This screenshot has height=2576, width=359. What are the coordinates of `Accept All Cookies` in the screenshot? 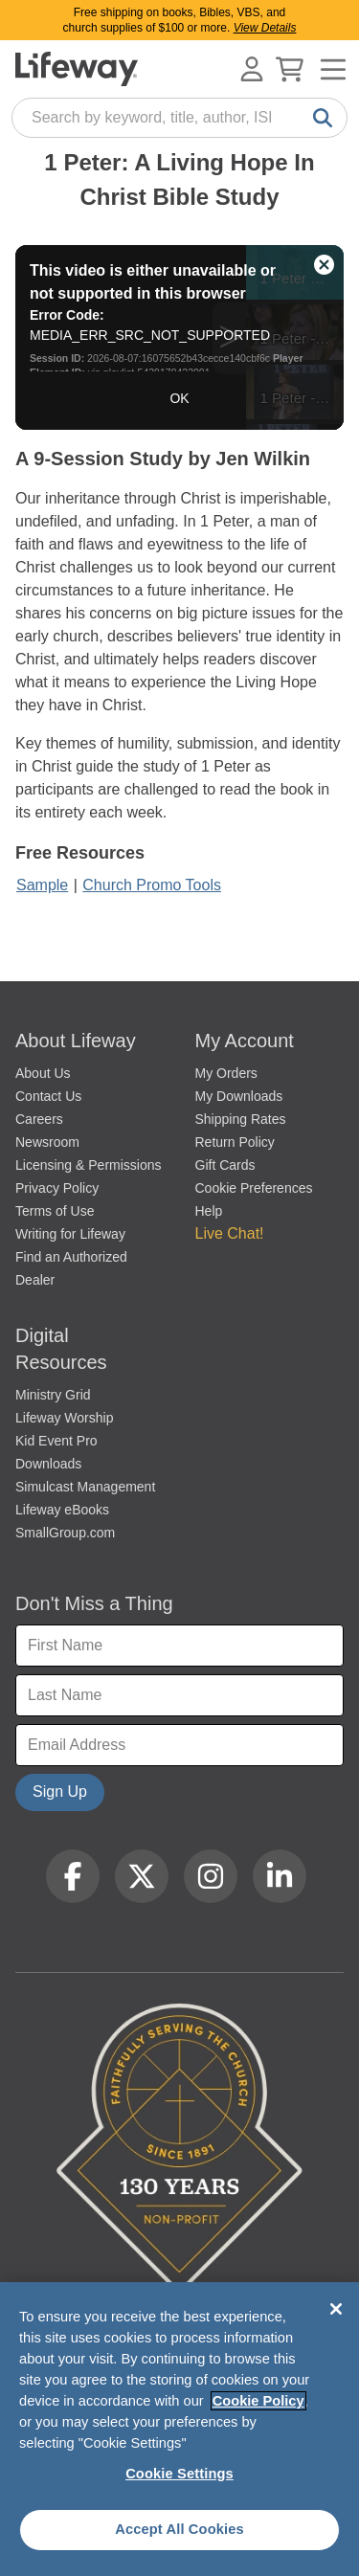 It's located at (179, 2529).